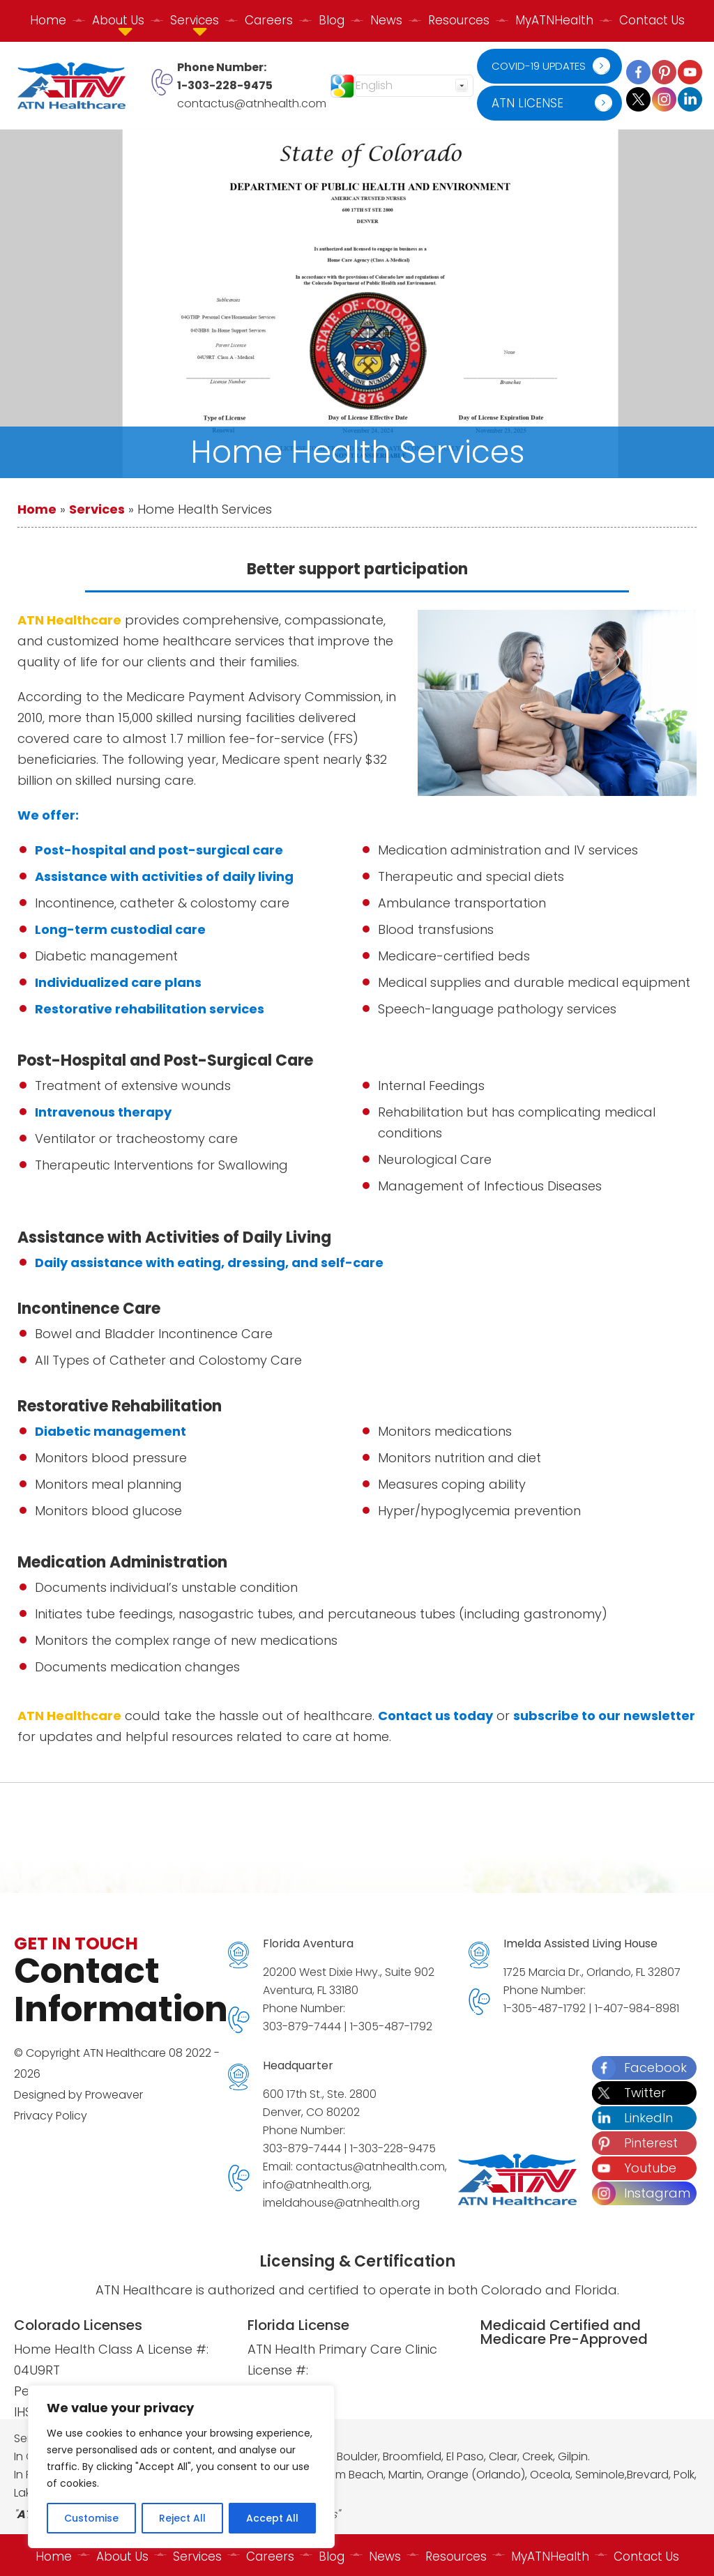  What do you see at coordinates (272, 2518) in the screenshot?
I see `Accept All` at bounding box center [272, 2518].